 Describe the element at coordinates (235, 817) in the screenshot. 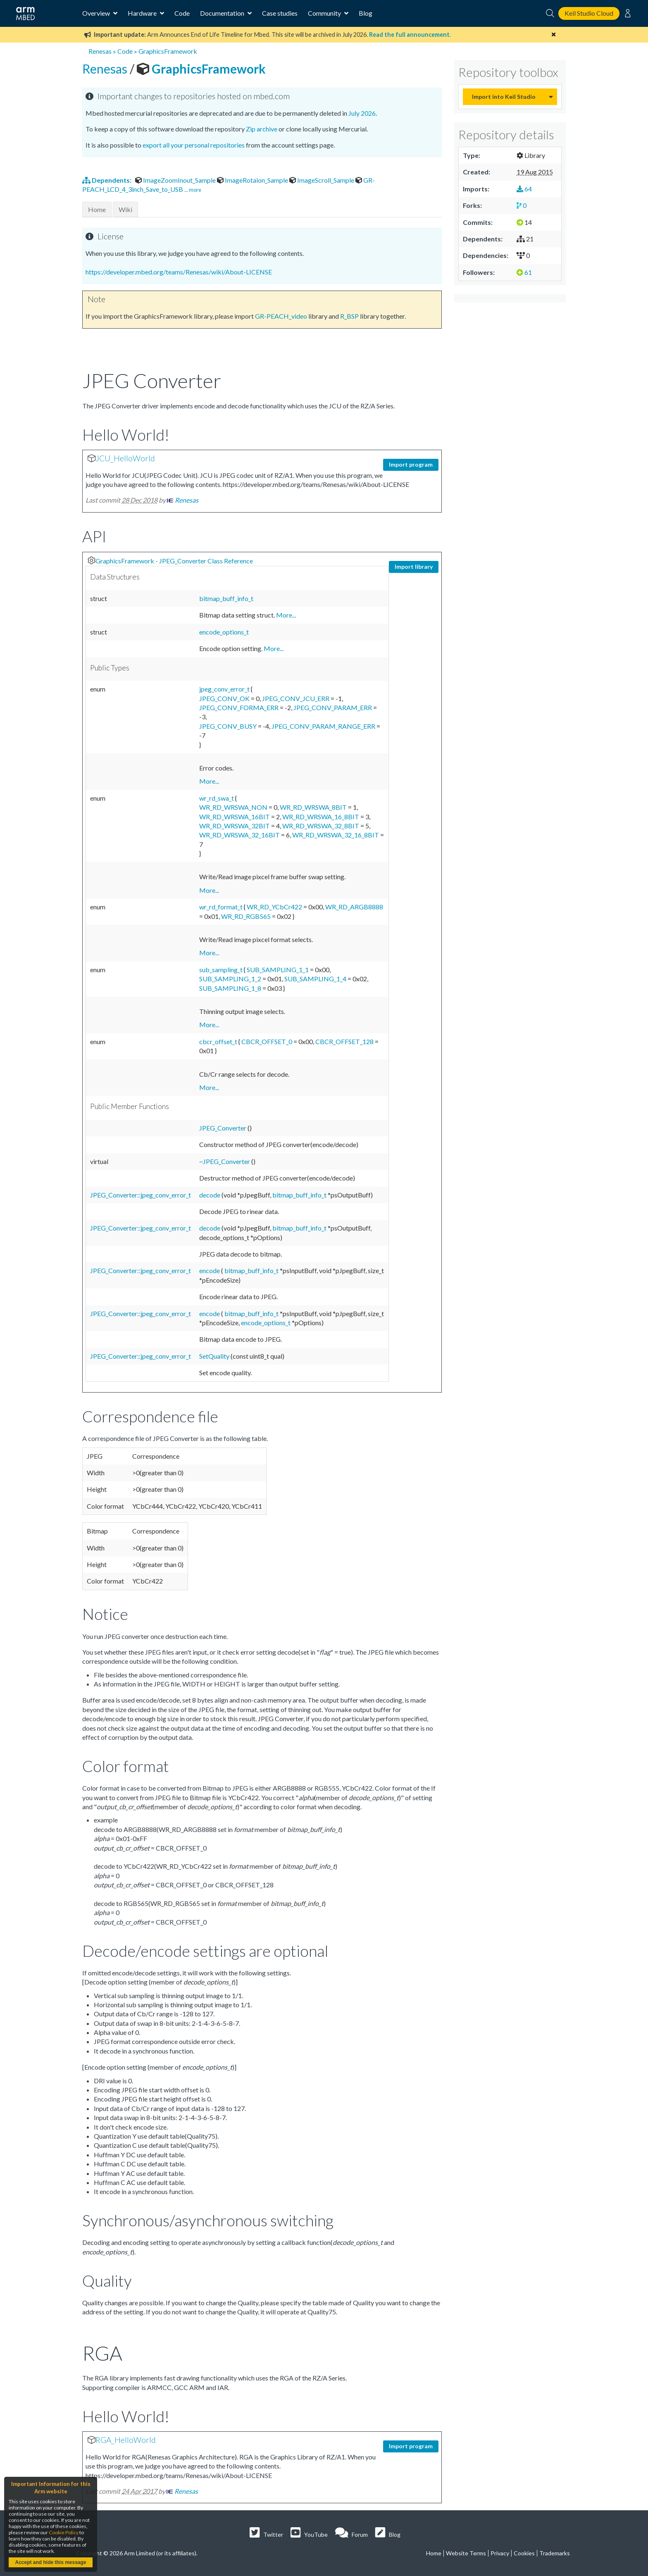

I see `WR_RD_WRSWA_16BIT` at that location.